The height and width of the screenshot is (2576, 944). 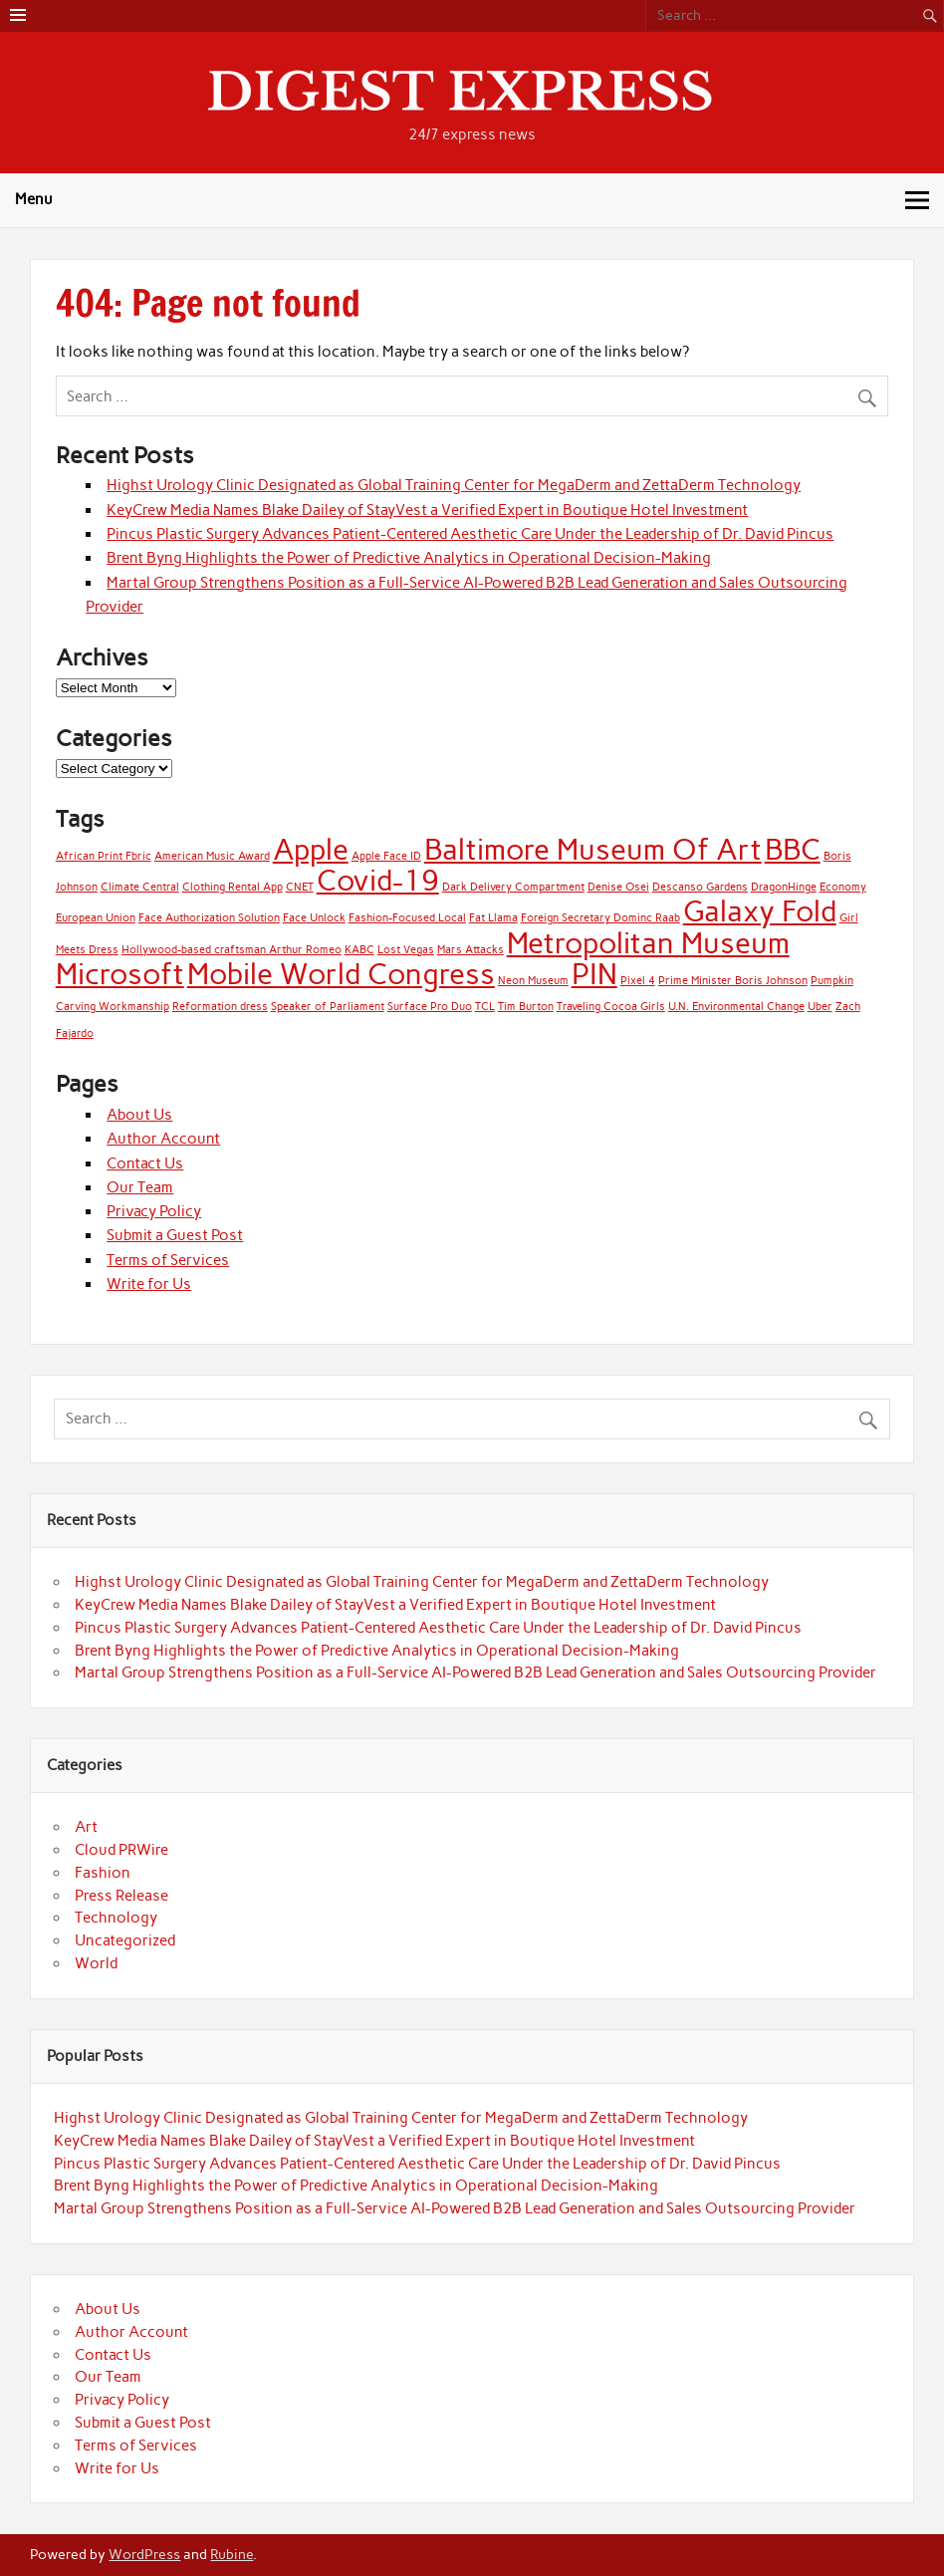 What do you see at coordinates (86, 1827) in the screenshot?
I see `Art` at bounding box center [86, 1827].